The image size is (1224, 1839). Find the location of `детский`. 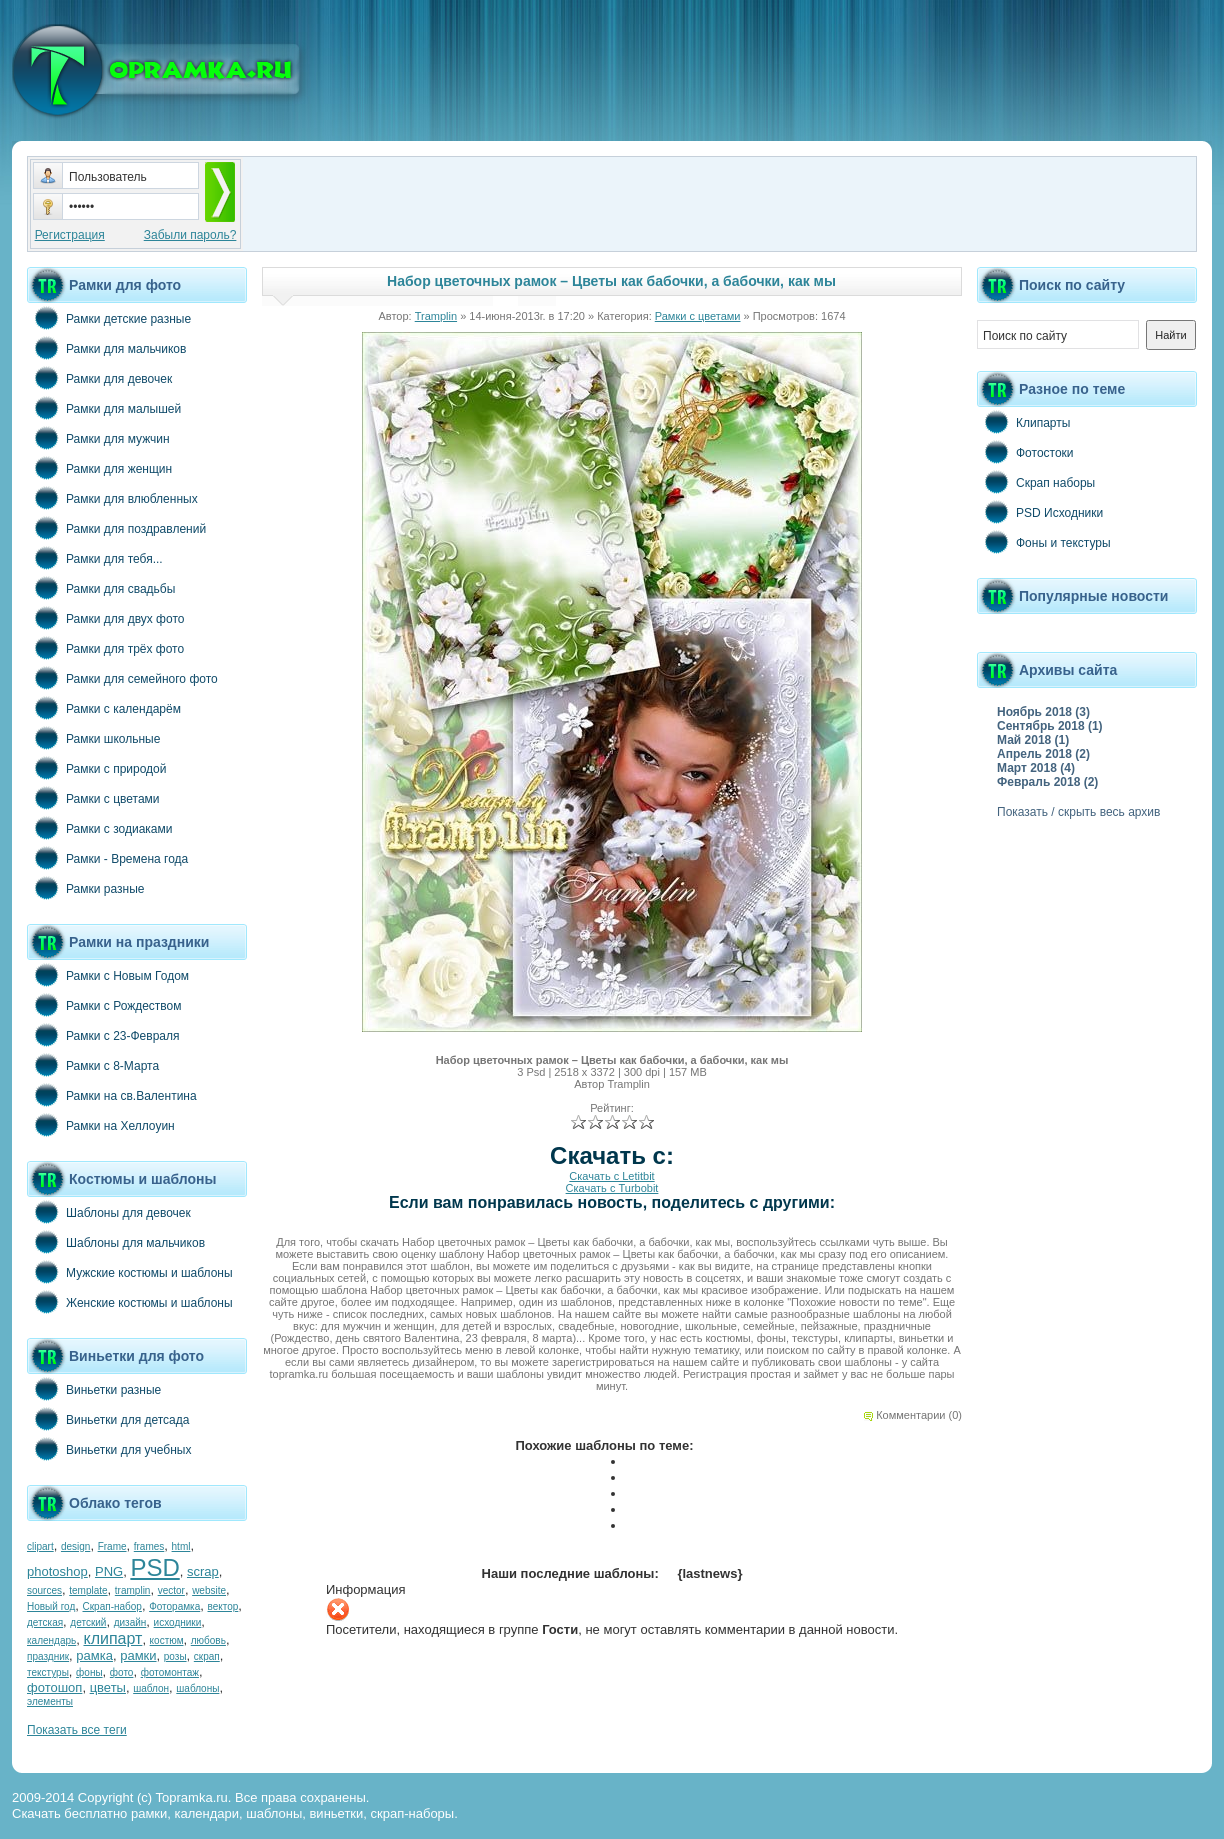

детский is located at coordinates (88, 1622).